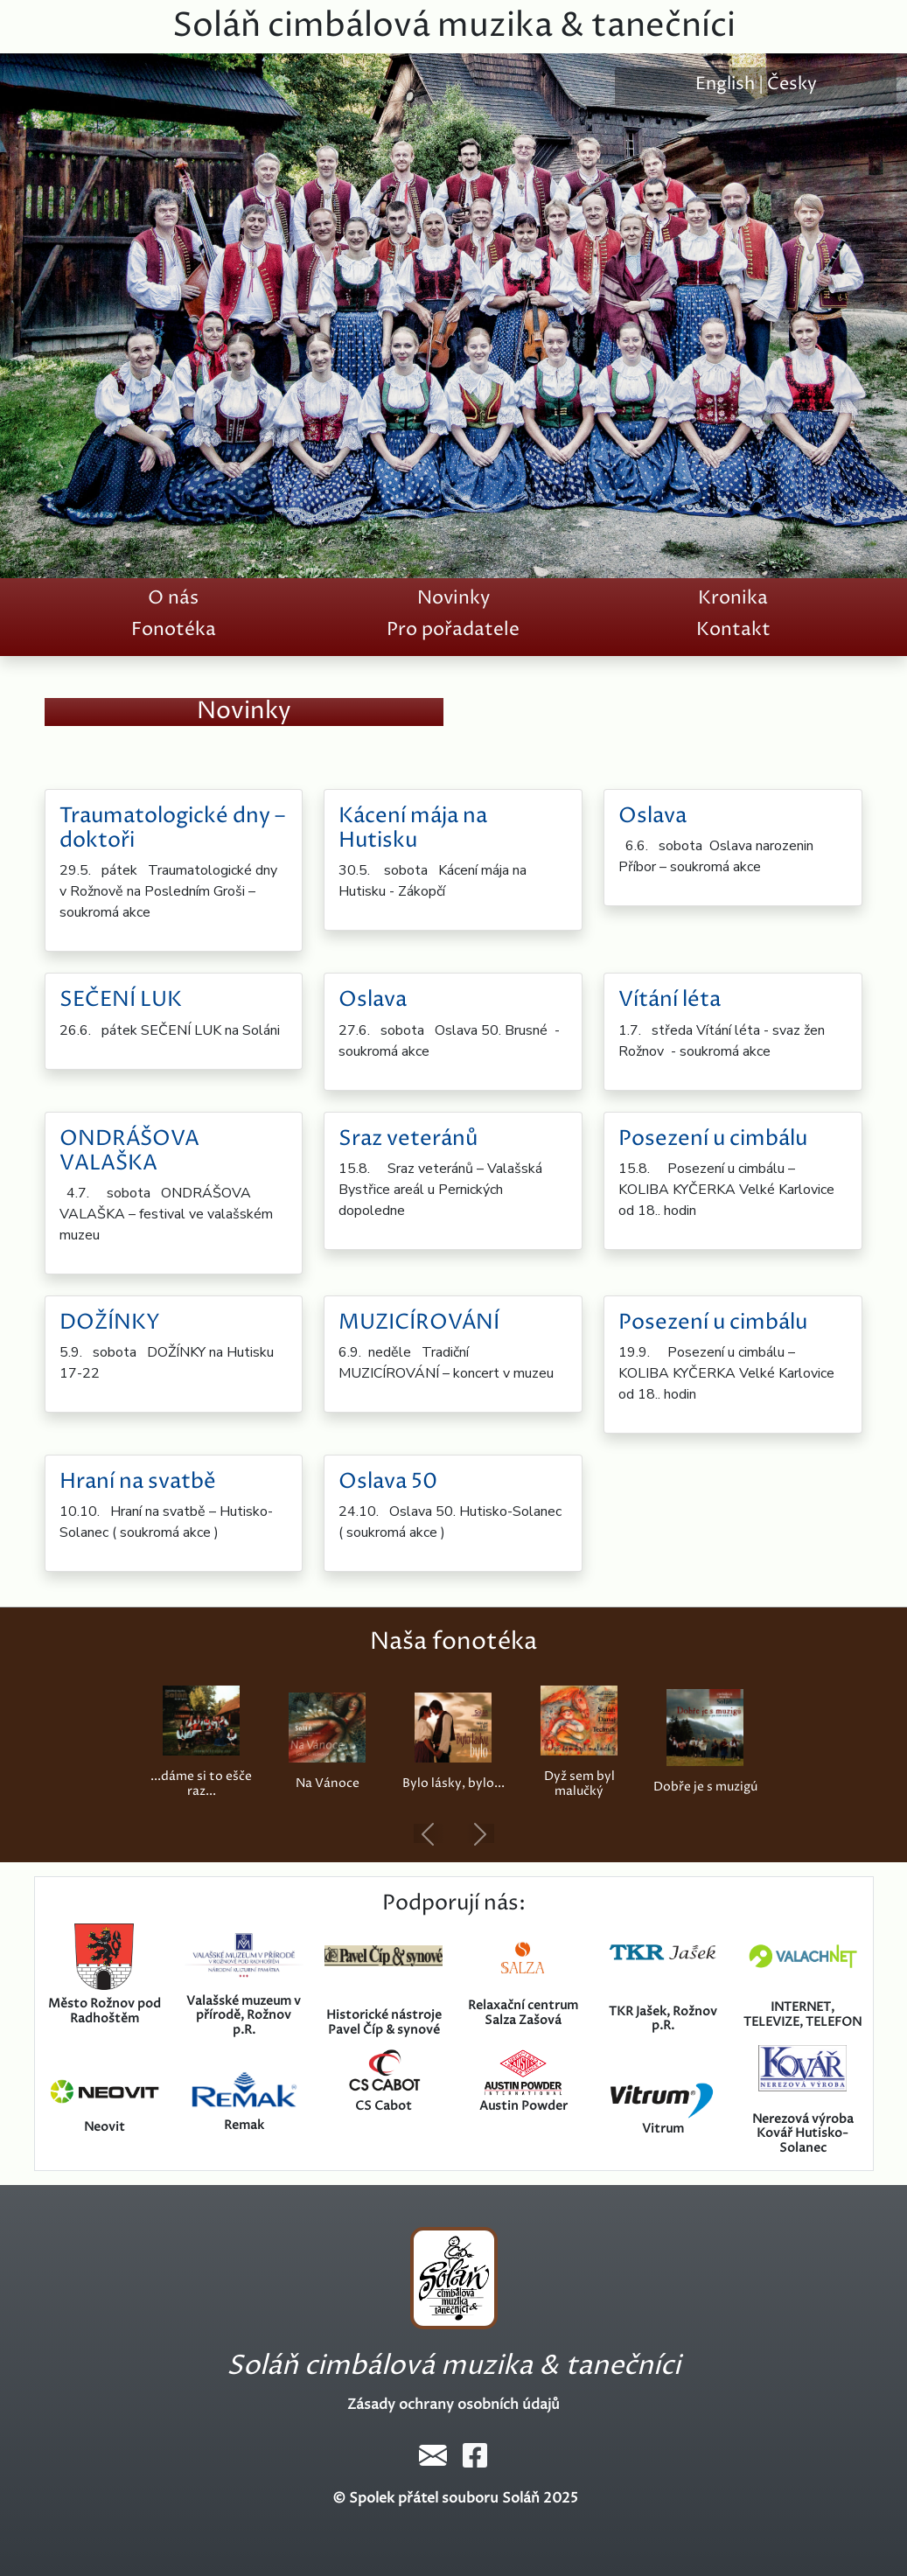 The width and height of the screenshot is (907, 2576). What do you see at coordinates (453, 629) in the screenshot?
I see `Pro pořadatele` at bounding box center [453, 629].